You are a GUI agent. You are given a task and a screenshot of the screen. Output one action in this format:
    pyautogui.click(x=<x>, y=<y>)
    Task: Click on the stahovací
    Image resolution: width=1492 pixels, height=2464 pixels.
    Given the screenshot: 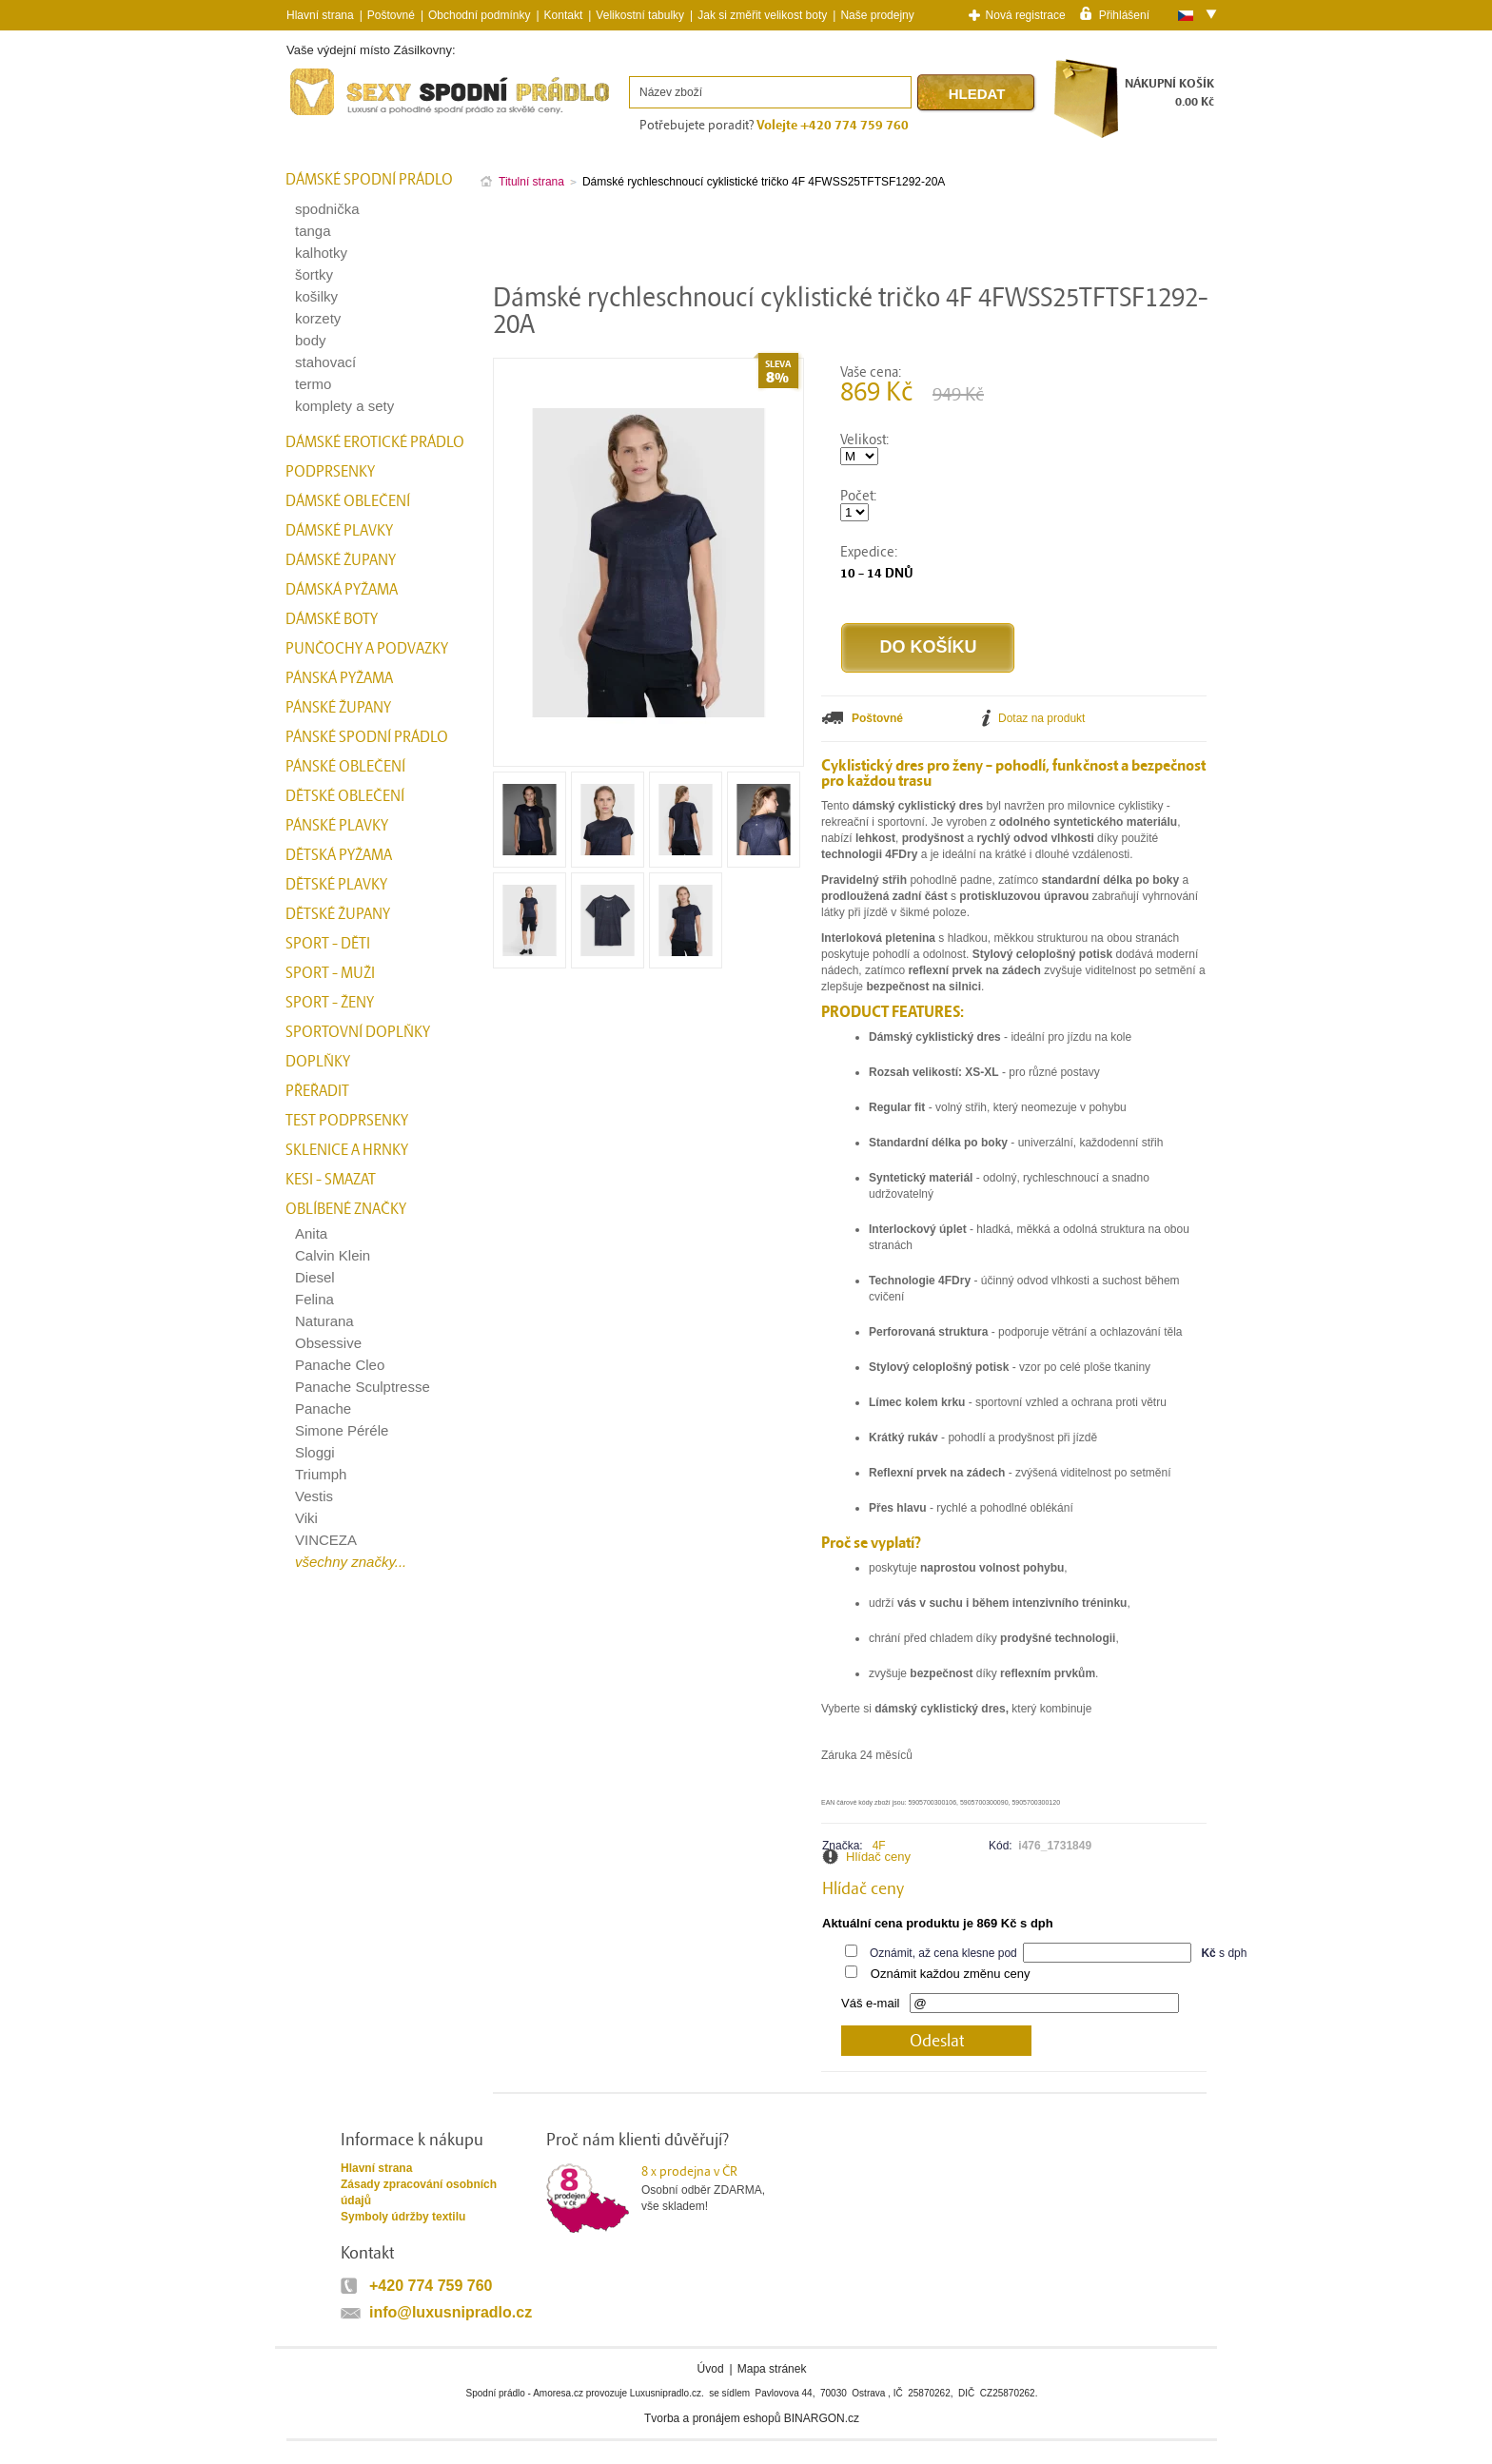 What is the action you would take?
    pyautogui.click(x=325, y=362)
    